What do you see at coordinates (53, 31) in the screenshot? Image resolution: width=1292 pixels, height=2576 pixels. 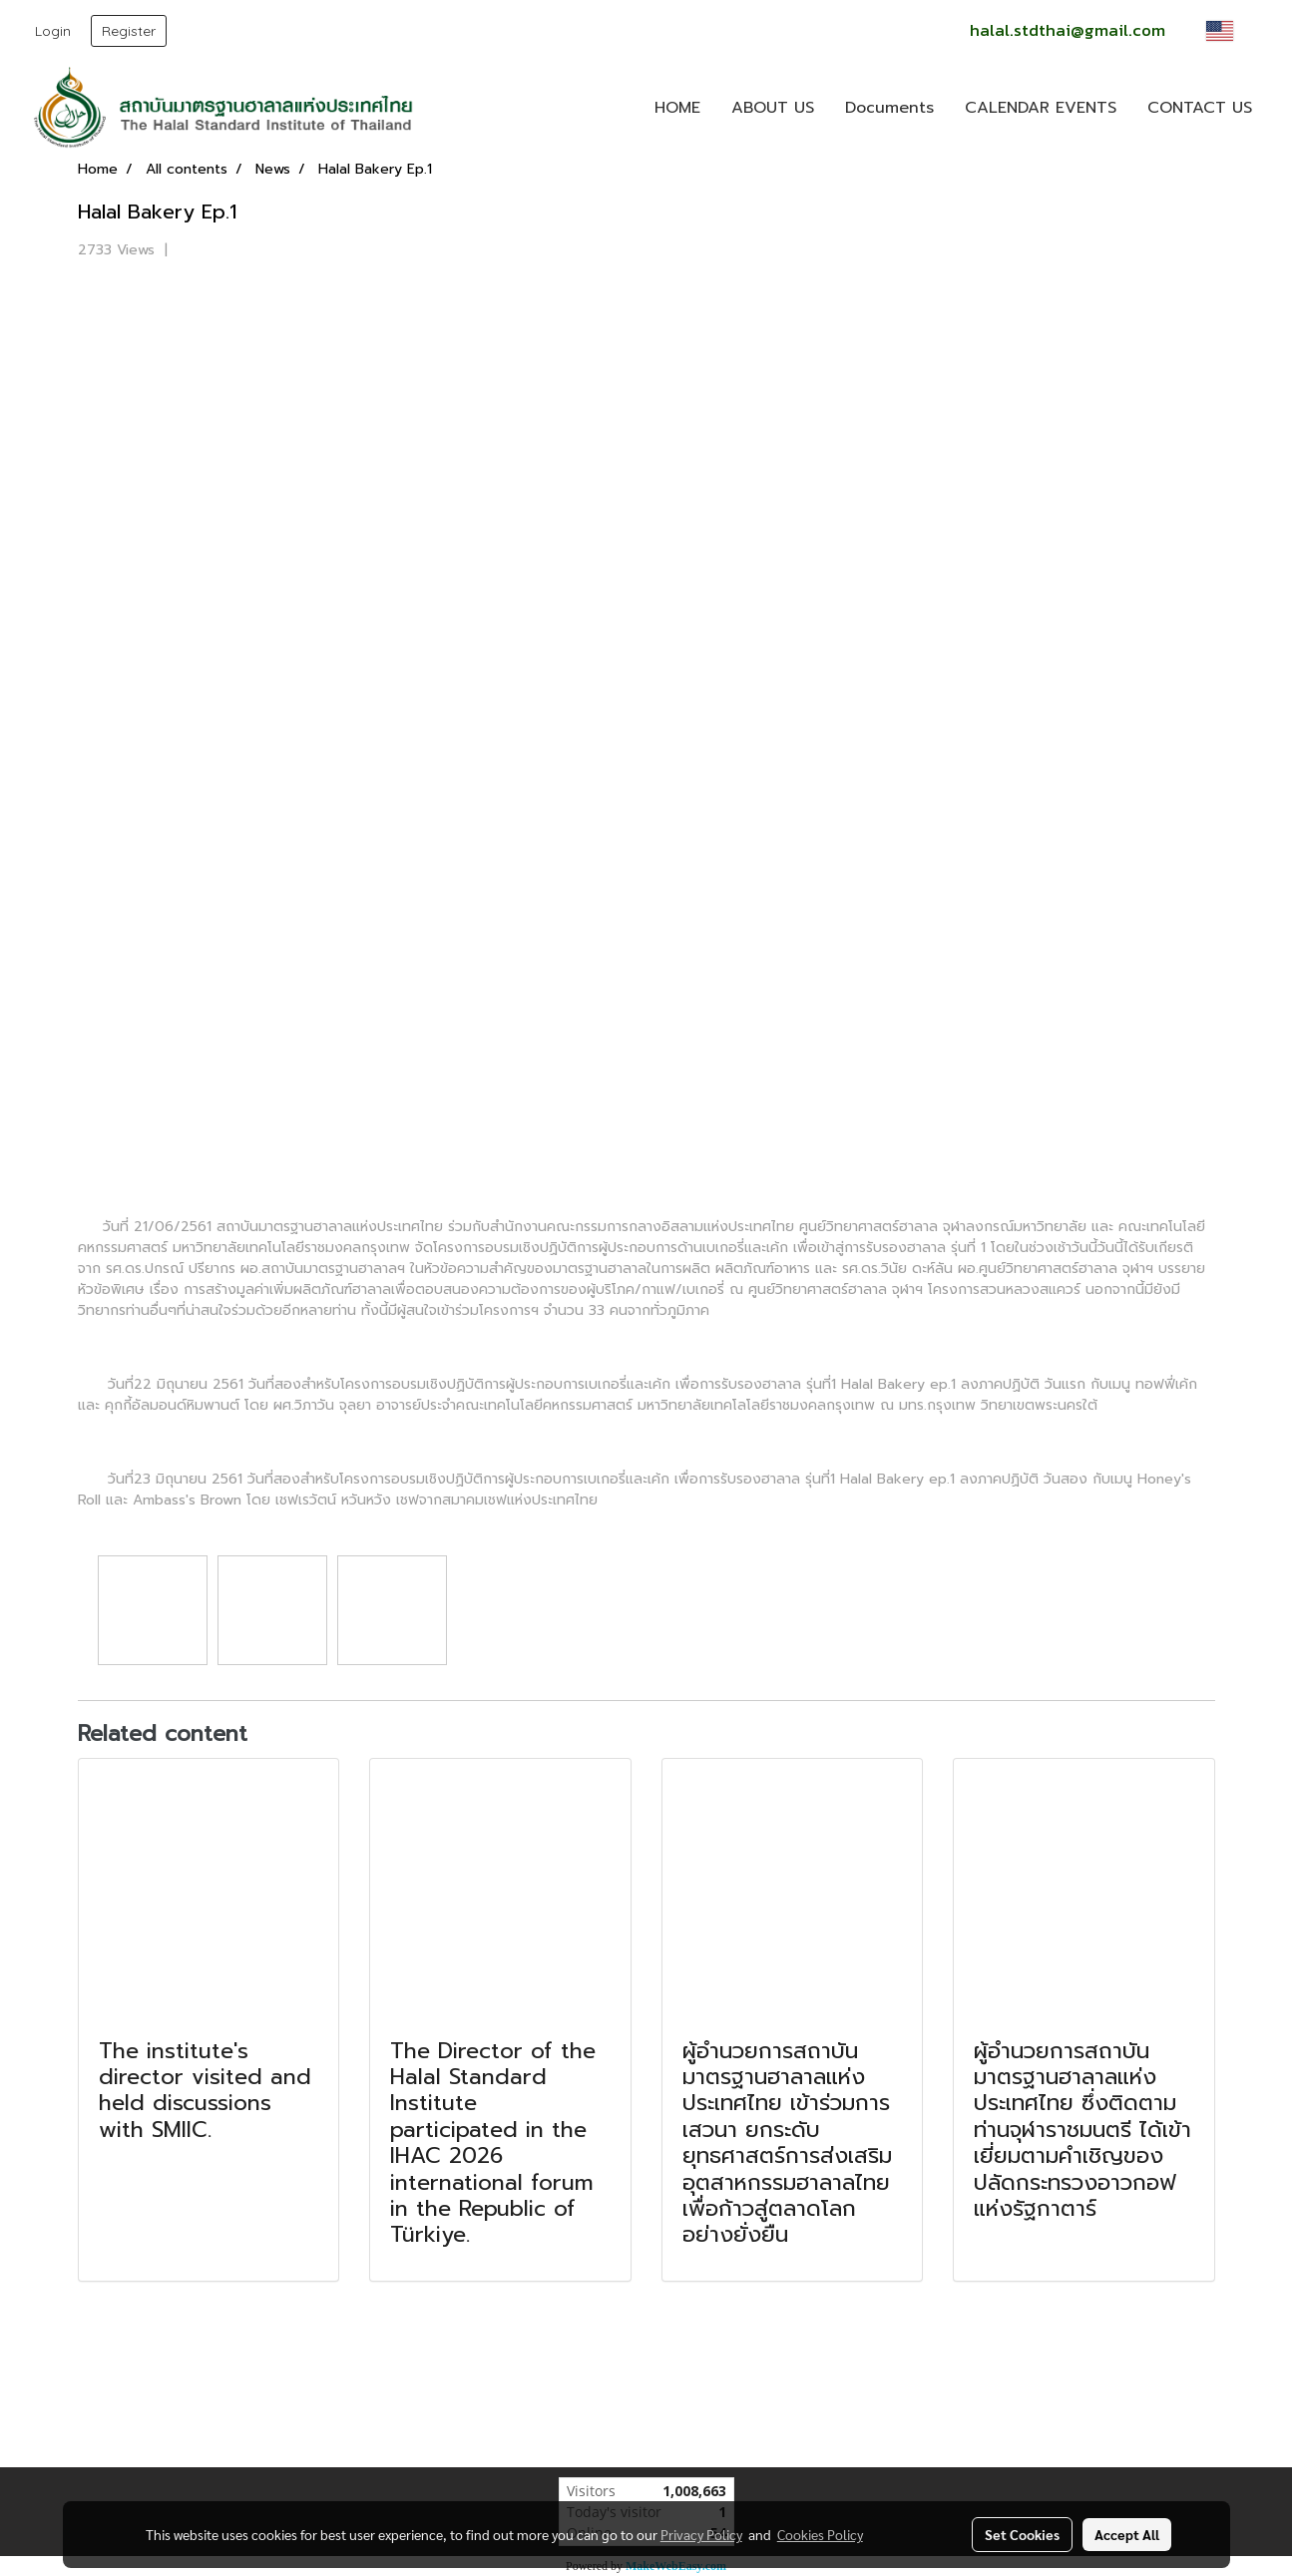 I see `Login` at bounding box center [53, 31].